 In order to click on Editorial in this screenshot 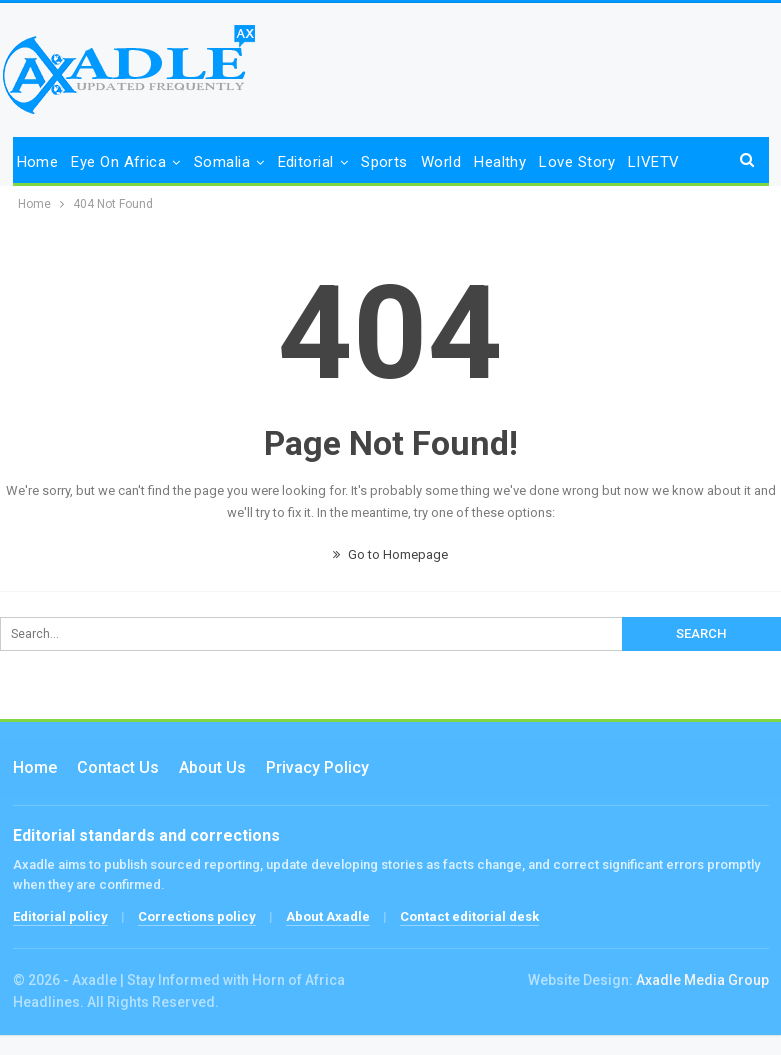, I will do `click(306, 162)`.